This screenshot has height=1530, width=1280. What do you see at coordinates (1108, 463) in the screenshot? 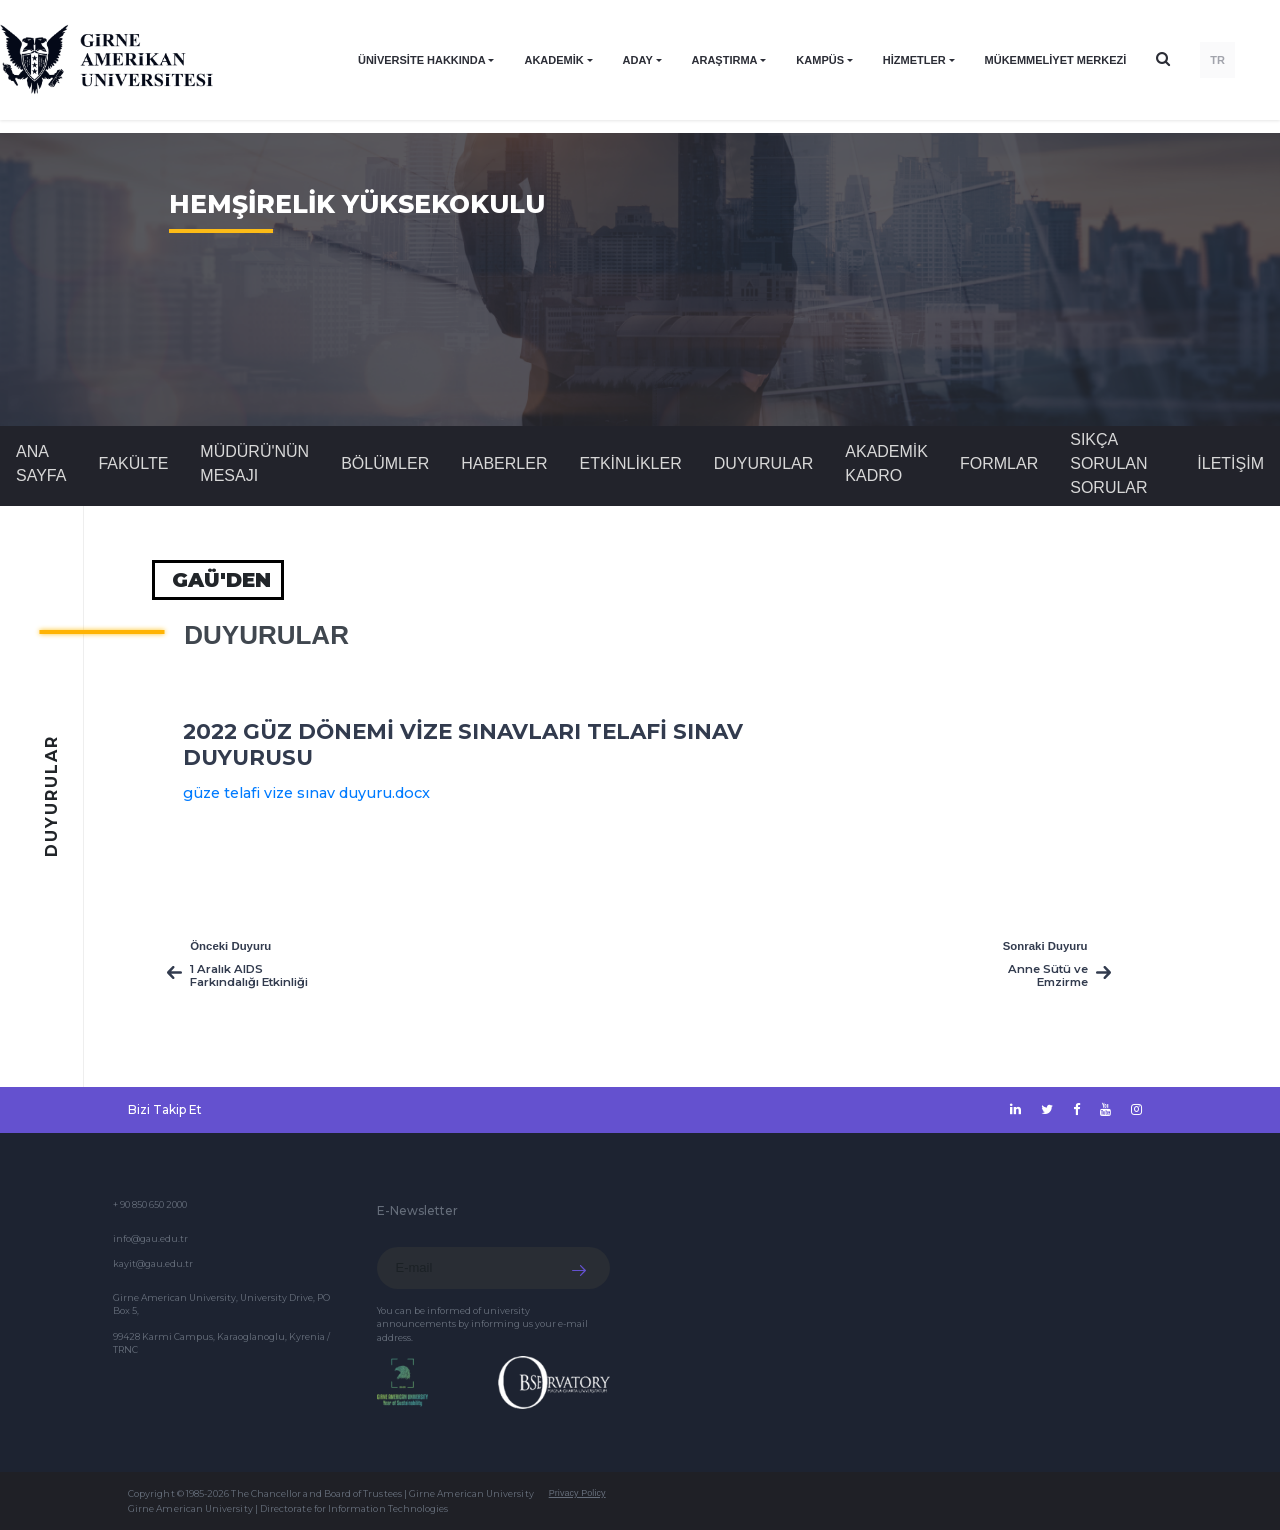
I see `SIKÇA SORULAN SORULAR` at bounding box center [1108, 463].